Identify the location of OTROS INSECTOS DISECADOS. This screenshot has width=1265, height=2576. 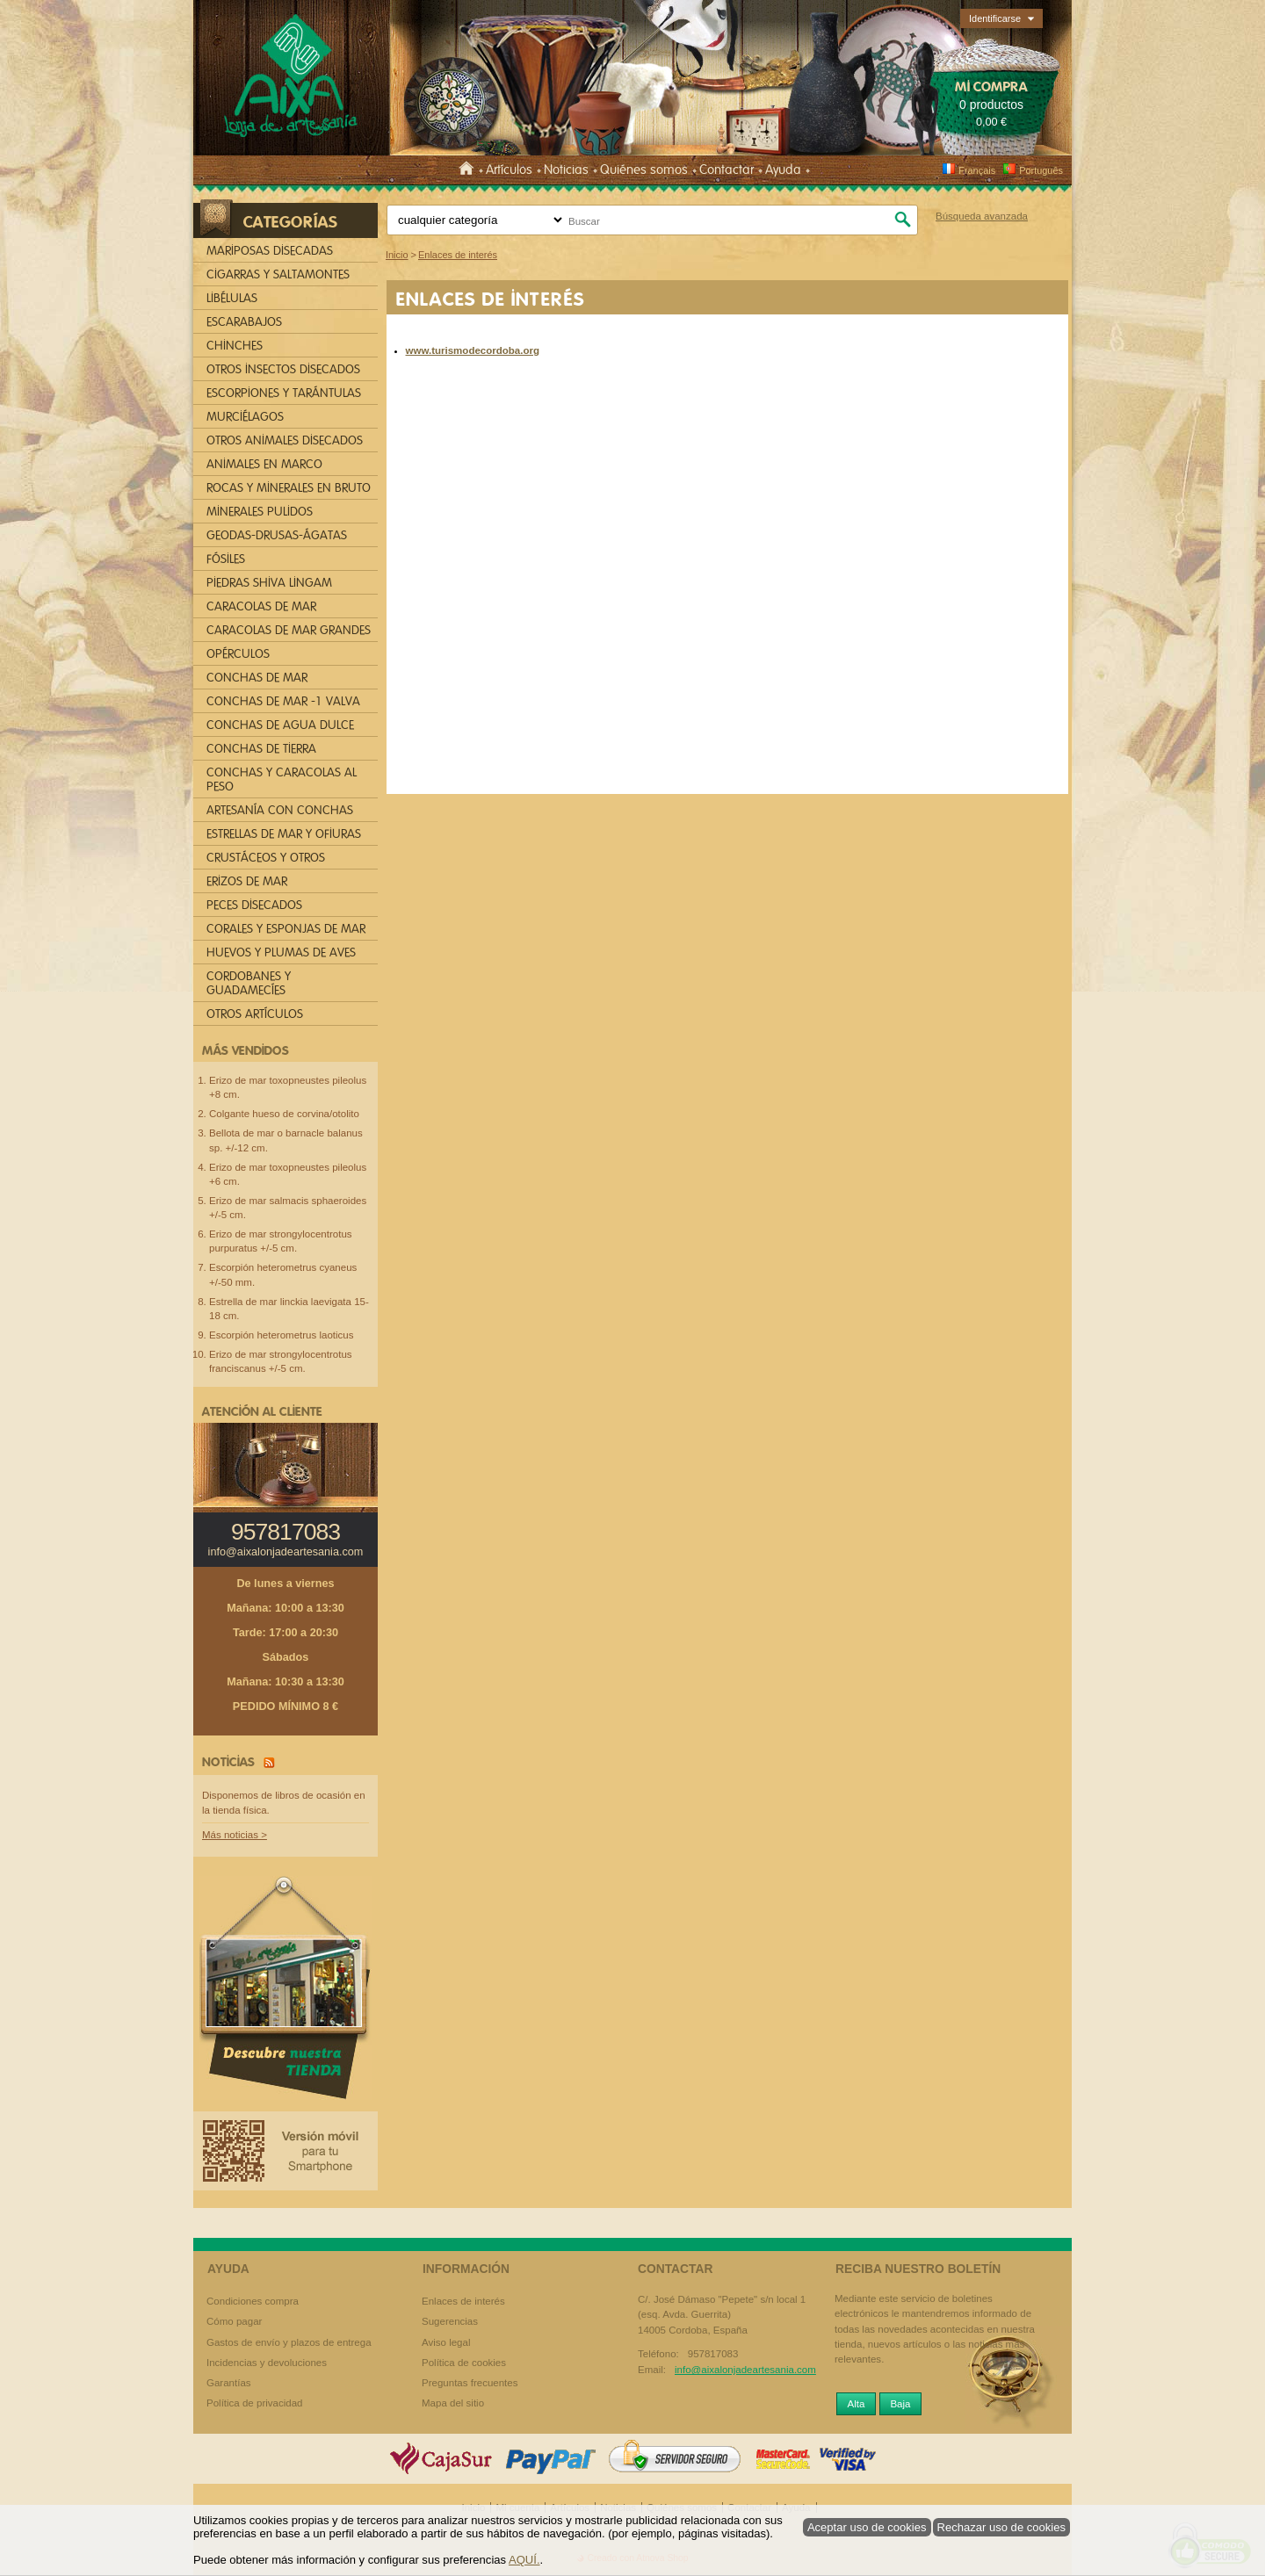
(283, 369).